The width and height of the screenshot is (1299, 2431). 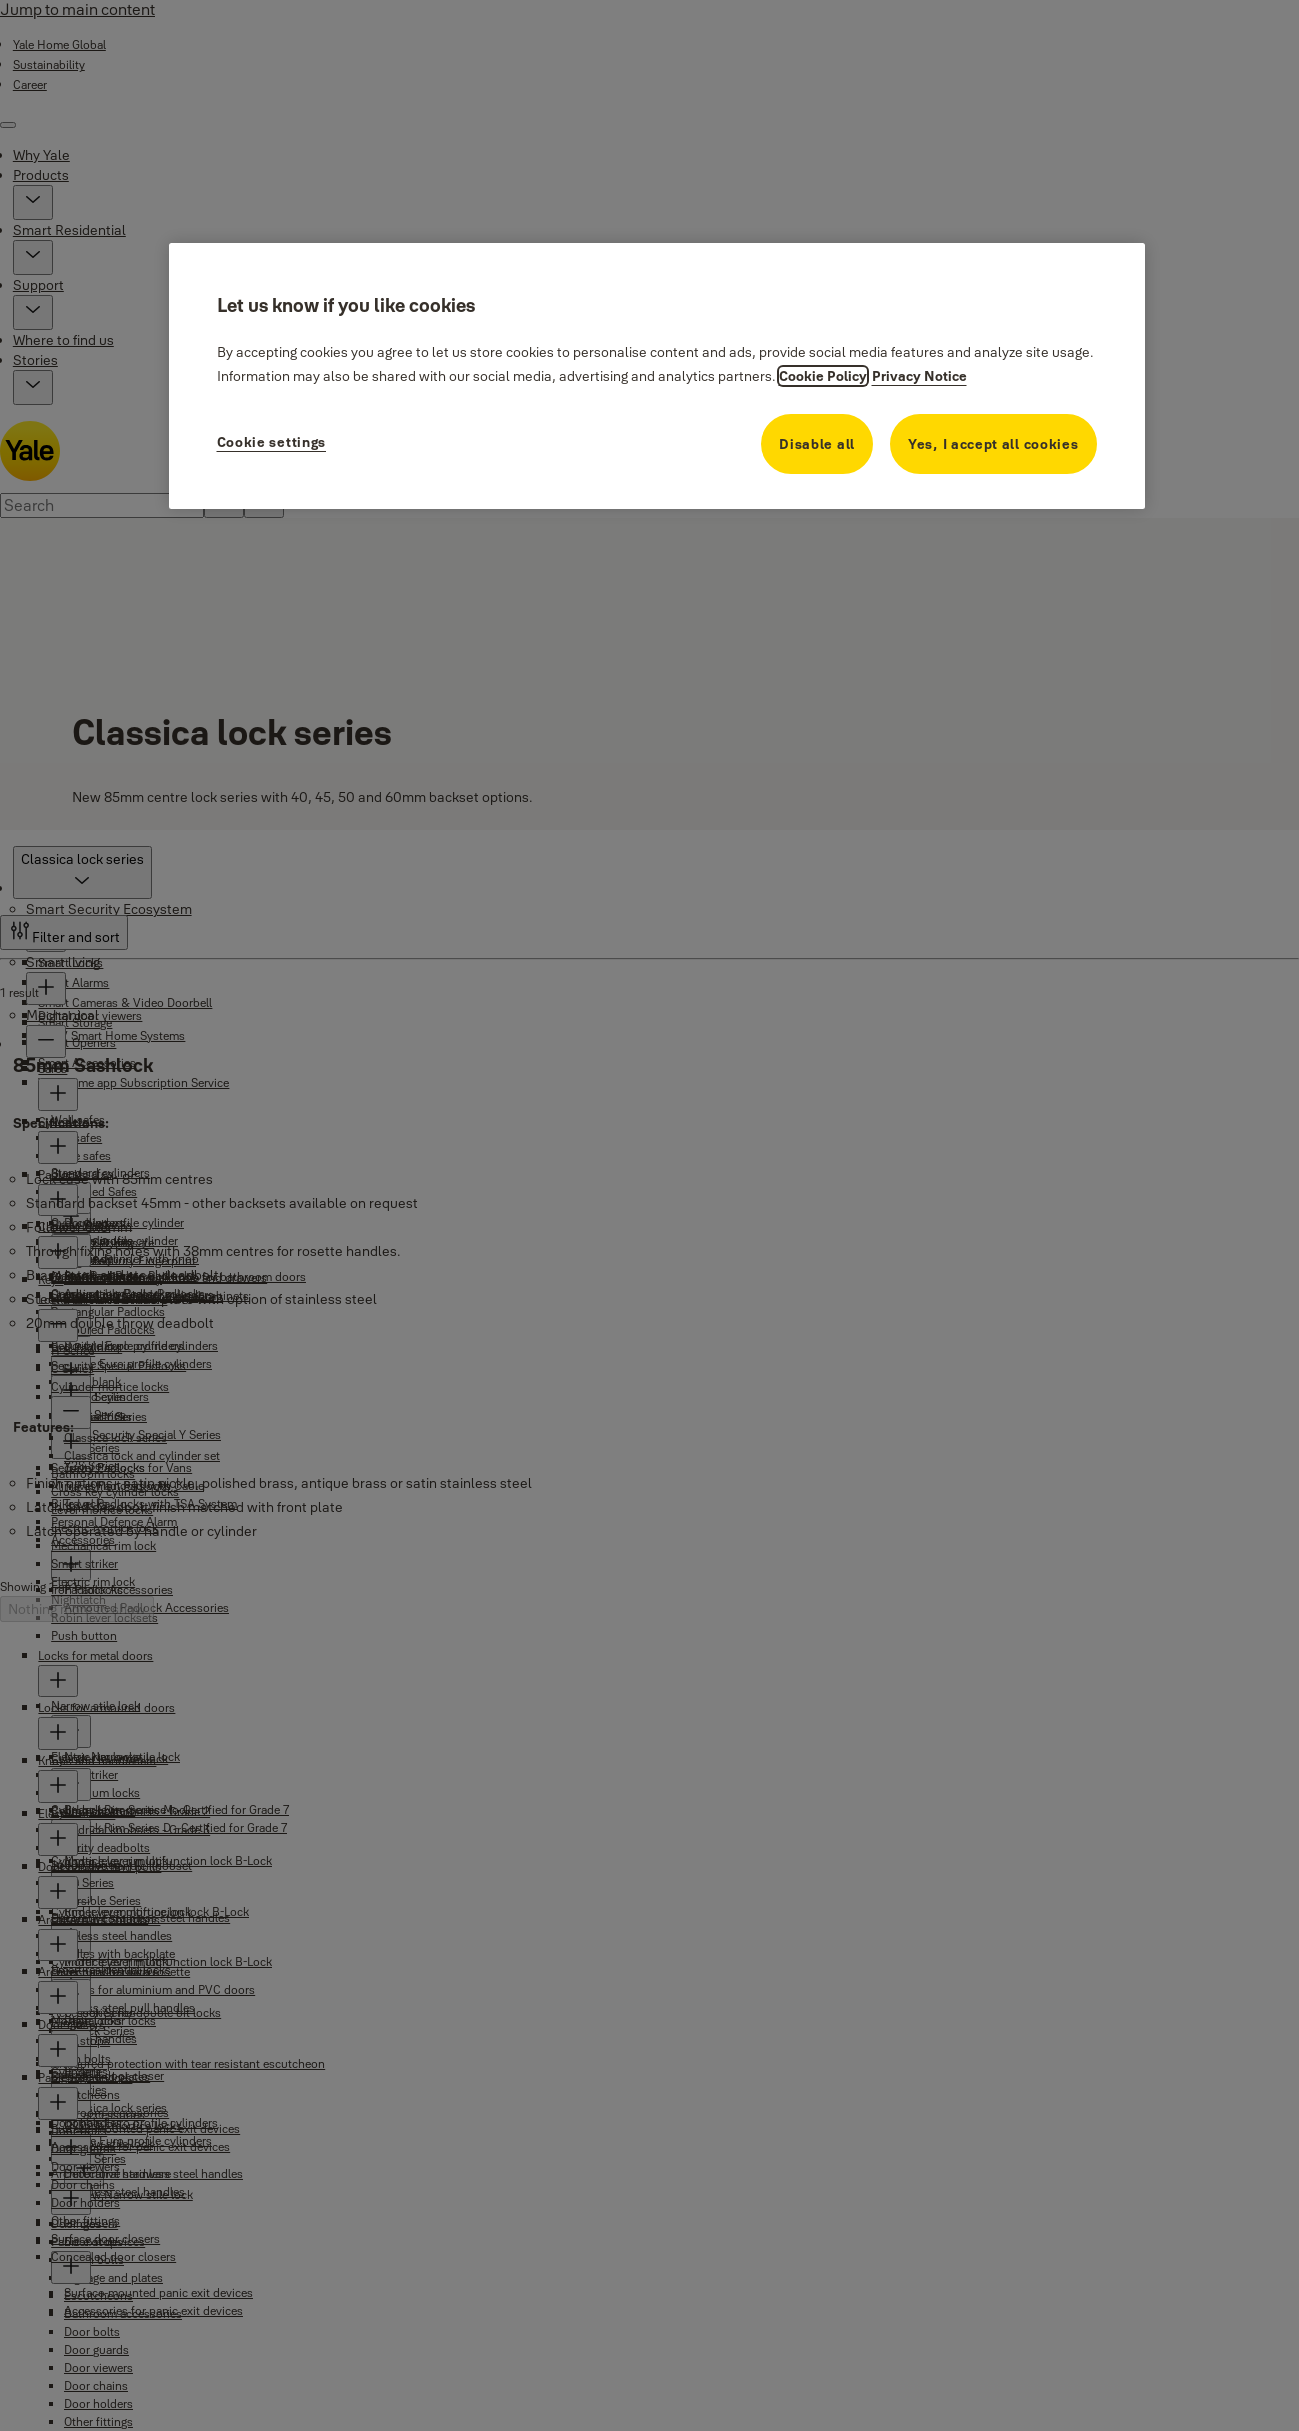 What do you see at coordinates (993, 444) in the screenshot?
I see `Yes, I accept all cookies` at bounding box center [993, 444].